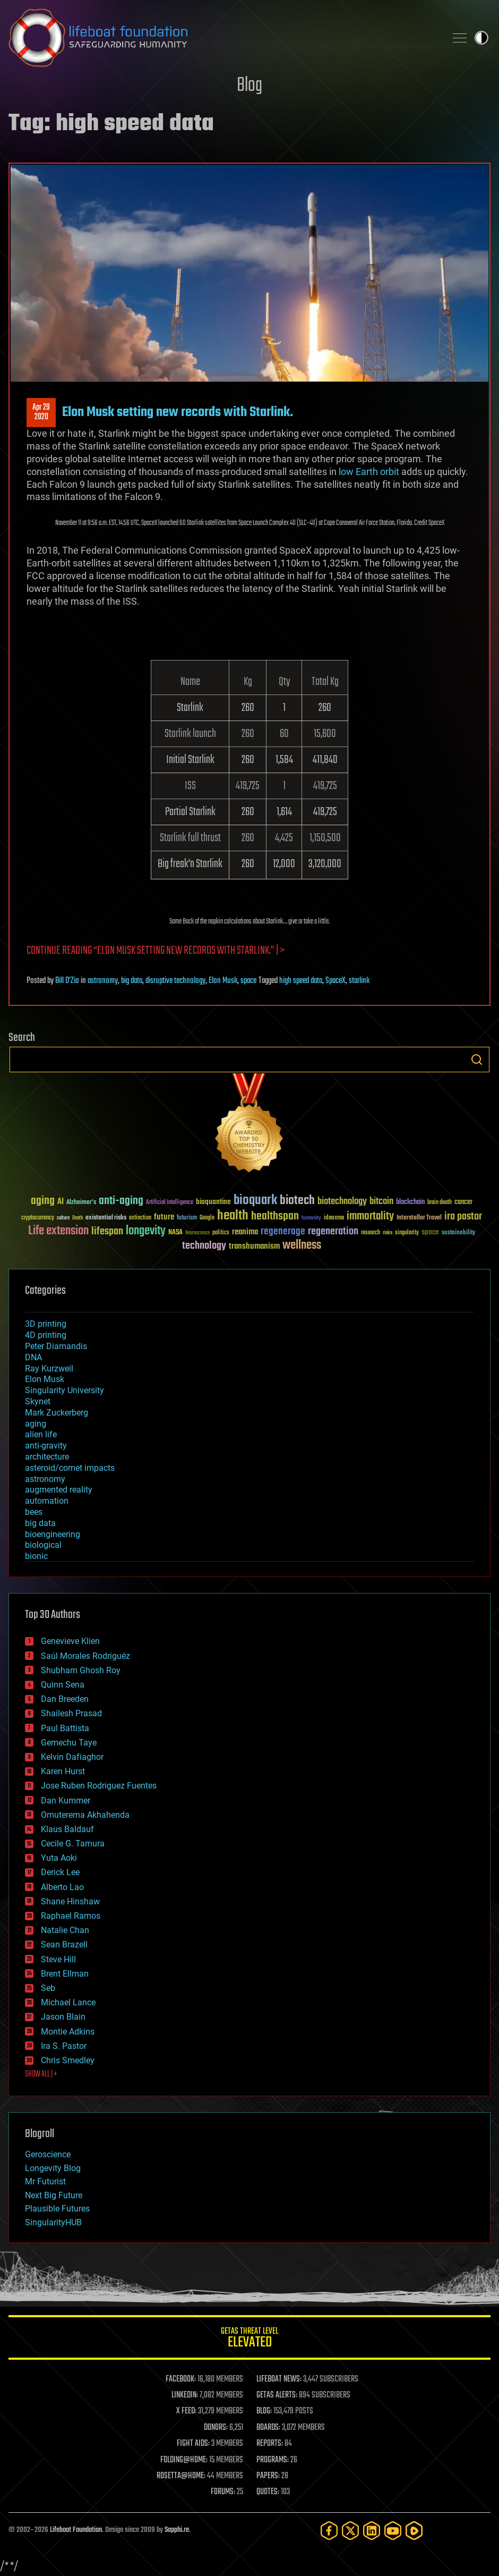 Image resolution: width=499 pixels, height=2576 pixels. I want to click on Elon Musk setting new records with Starlink., so click(177, 412).